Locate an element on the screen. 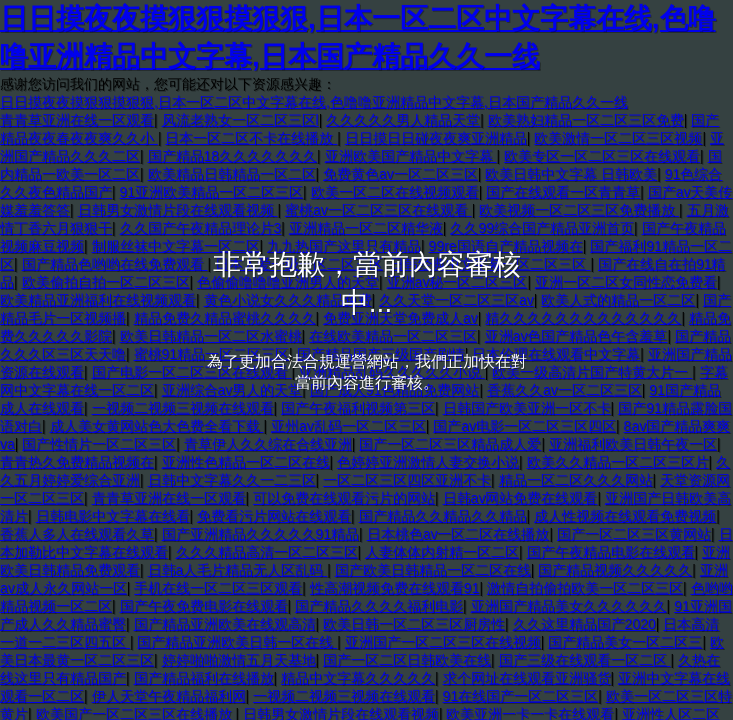 The width and height of the screenshot is (733, 720). 国产午夜精品电影在线观看 is located at coordinates (611, 552).